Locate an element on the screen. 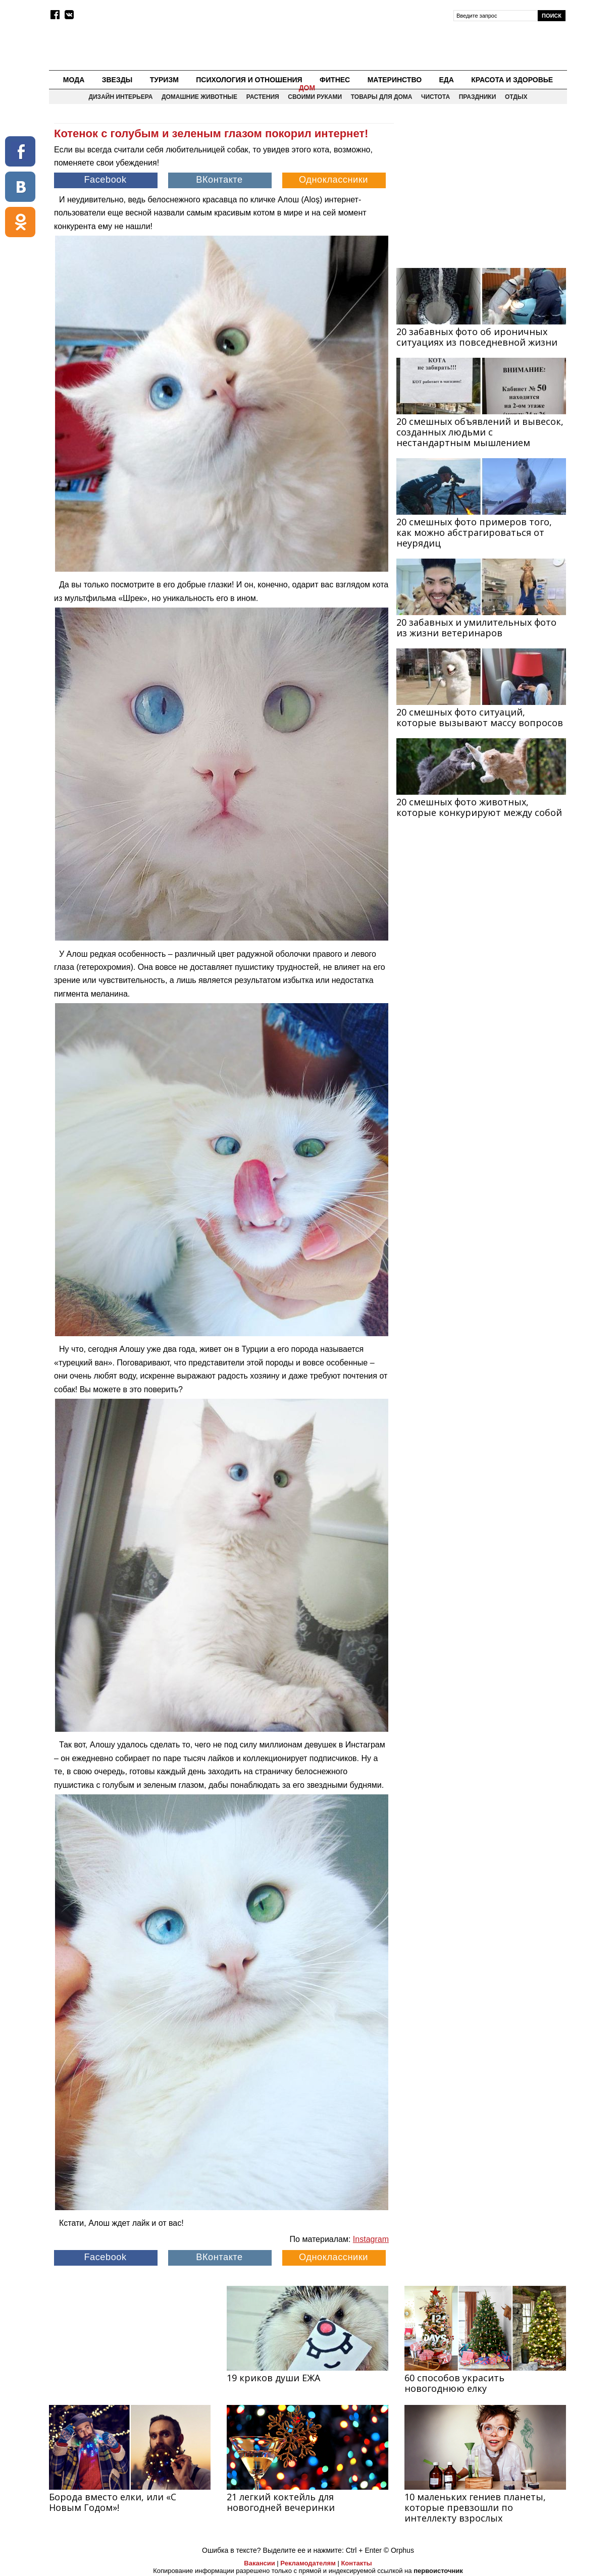 This screenshot has height=2576, width=616. 60 способов украсить новогоднюю елку is located at coordinates (454, 2383).